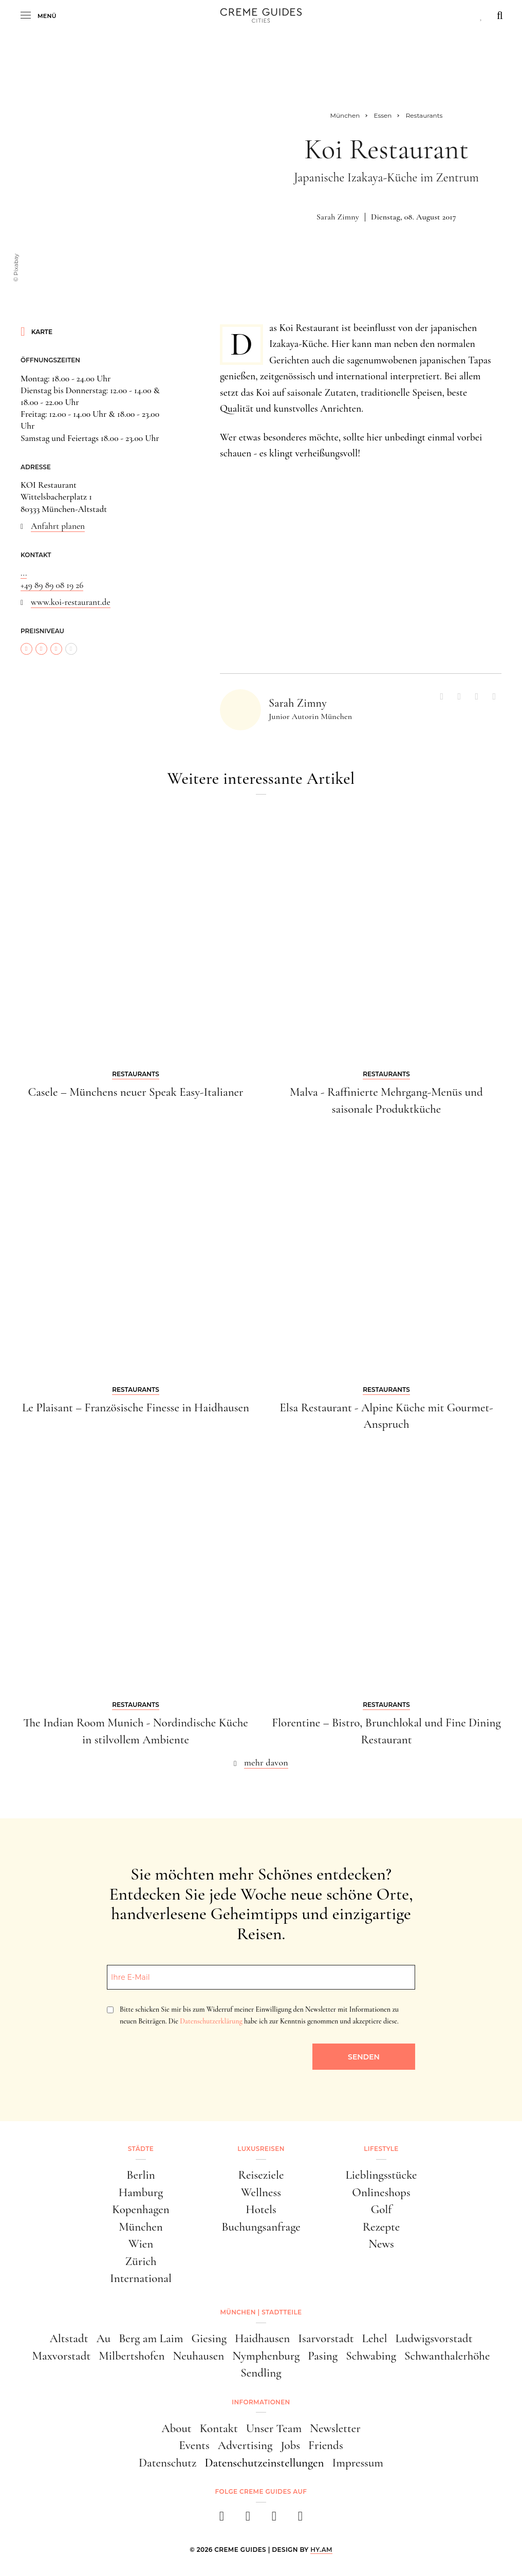 The image size is (522, 2576). What do you see at coordinates (335, 2428) in the screenshot?
I see `Newsletter` at bounding box center [335, 2428].